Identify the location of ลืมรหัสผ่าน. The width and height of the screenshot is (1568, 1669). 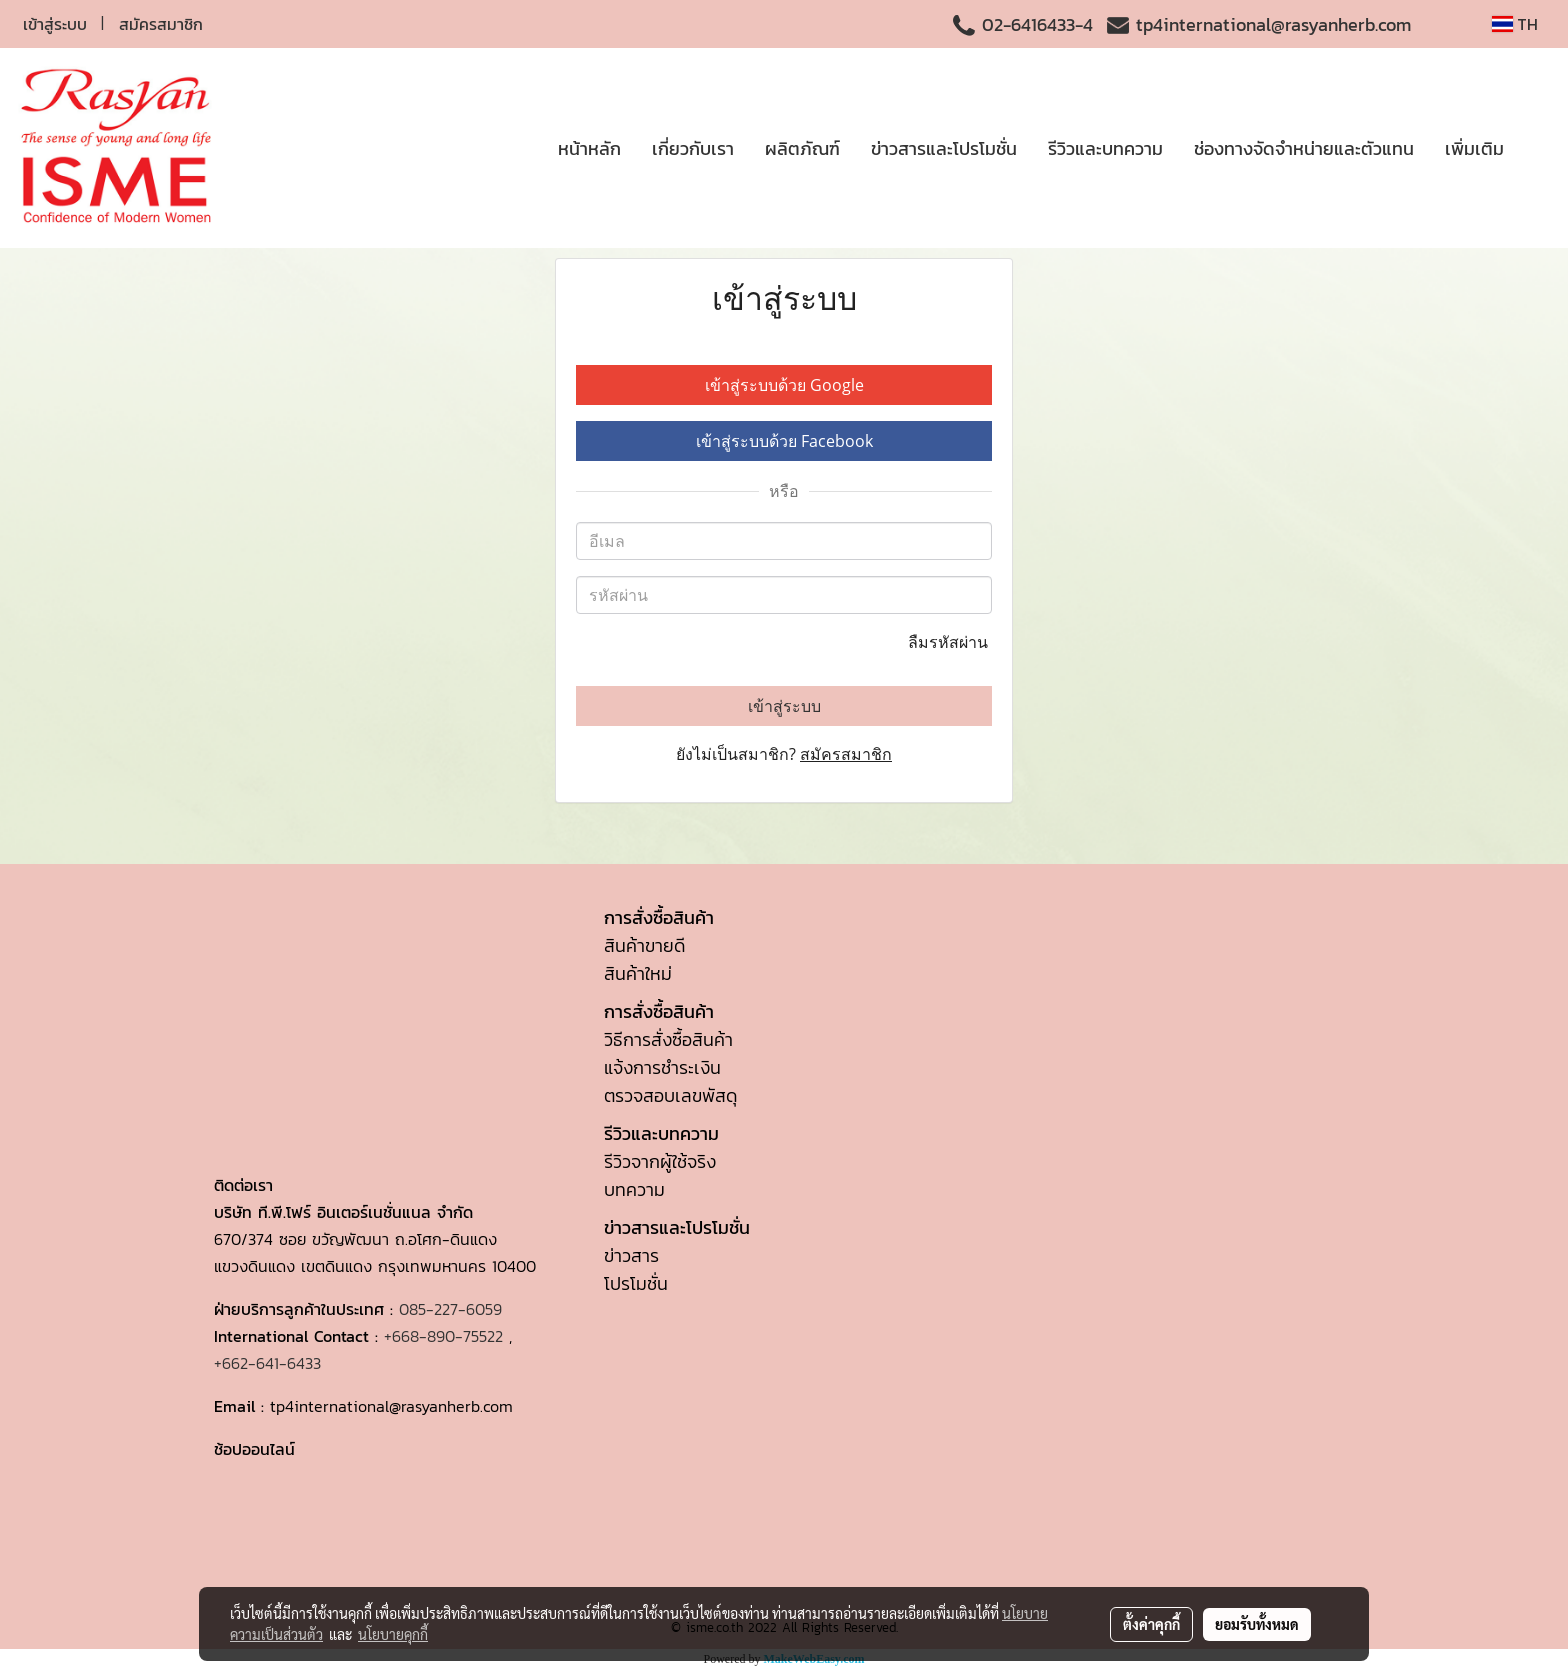
(950, 642).